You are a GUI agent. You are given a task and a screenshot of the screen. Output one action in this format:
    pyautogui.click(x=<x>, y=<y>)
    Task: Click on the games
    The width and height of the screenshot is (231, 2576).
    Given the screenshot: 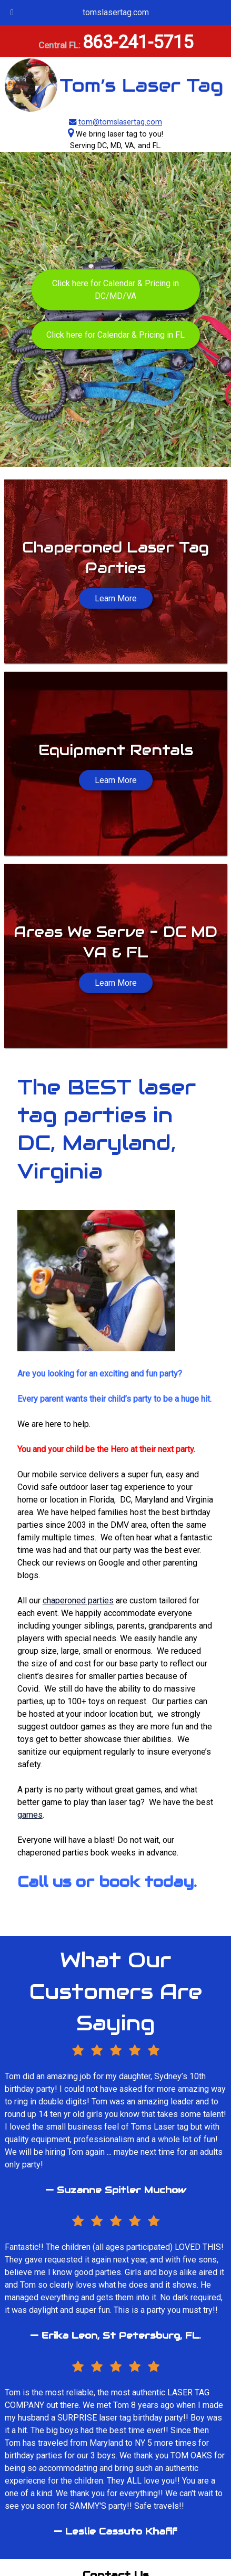 What is the action you would take?
    pyautogui.click(x=30, y=1815)
    